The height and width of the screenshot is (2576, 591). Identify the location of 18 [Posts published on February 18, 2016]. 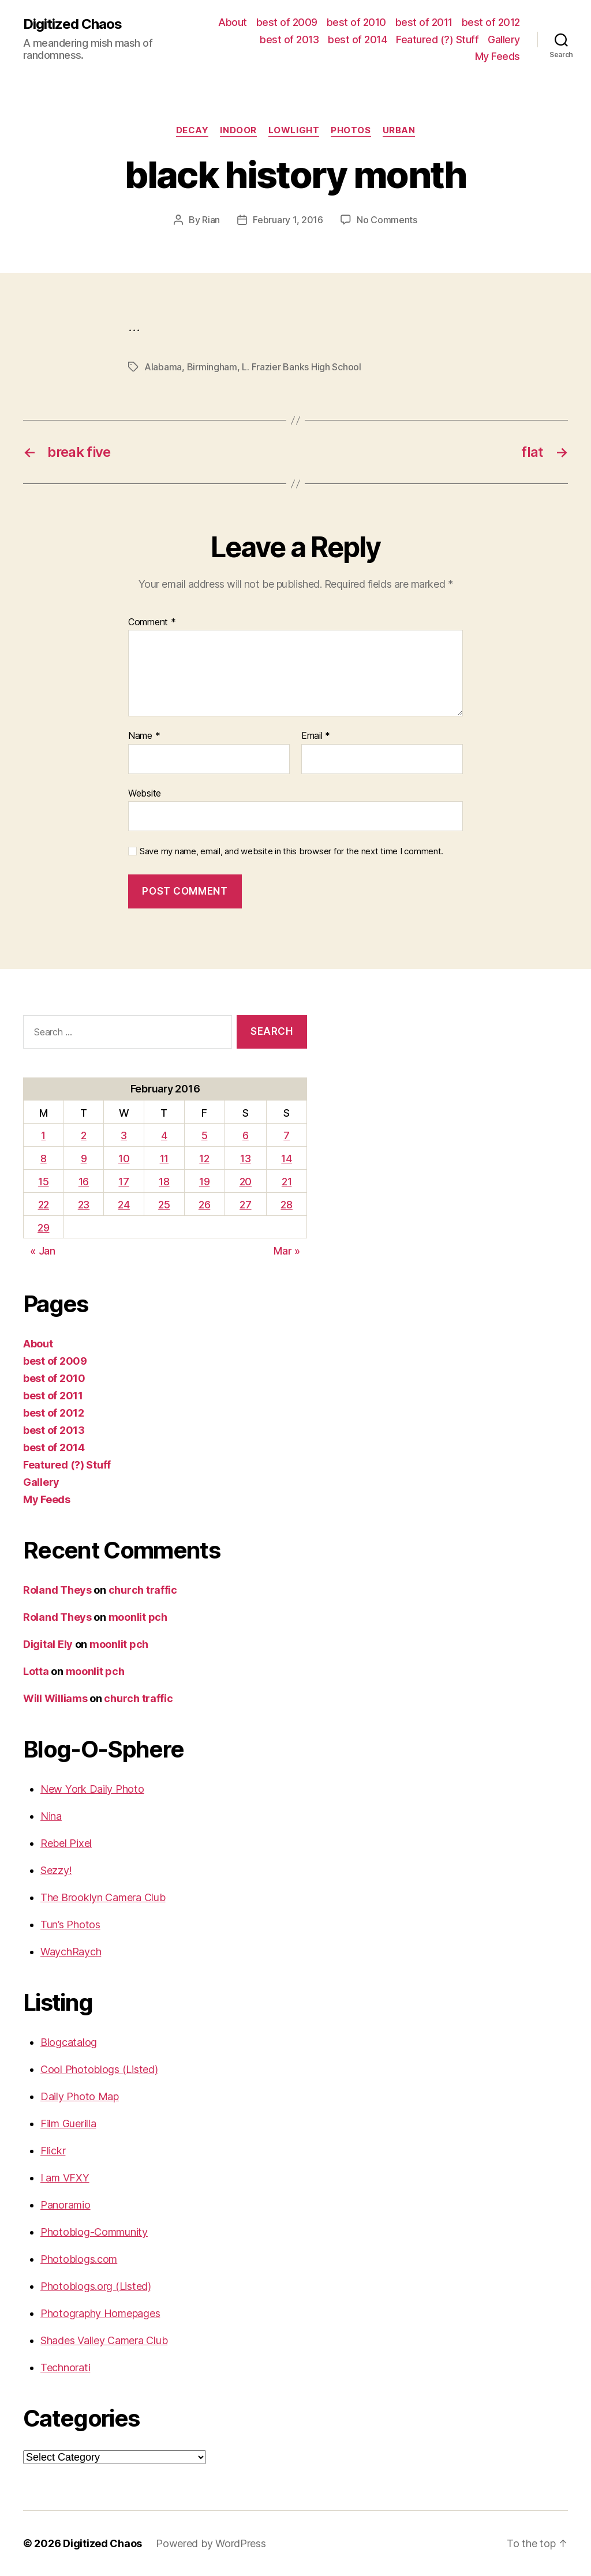
(164, 1182).